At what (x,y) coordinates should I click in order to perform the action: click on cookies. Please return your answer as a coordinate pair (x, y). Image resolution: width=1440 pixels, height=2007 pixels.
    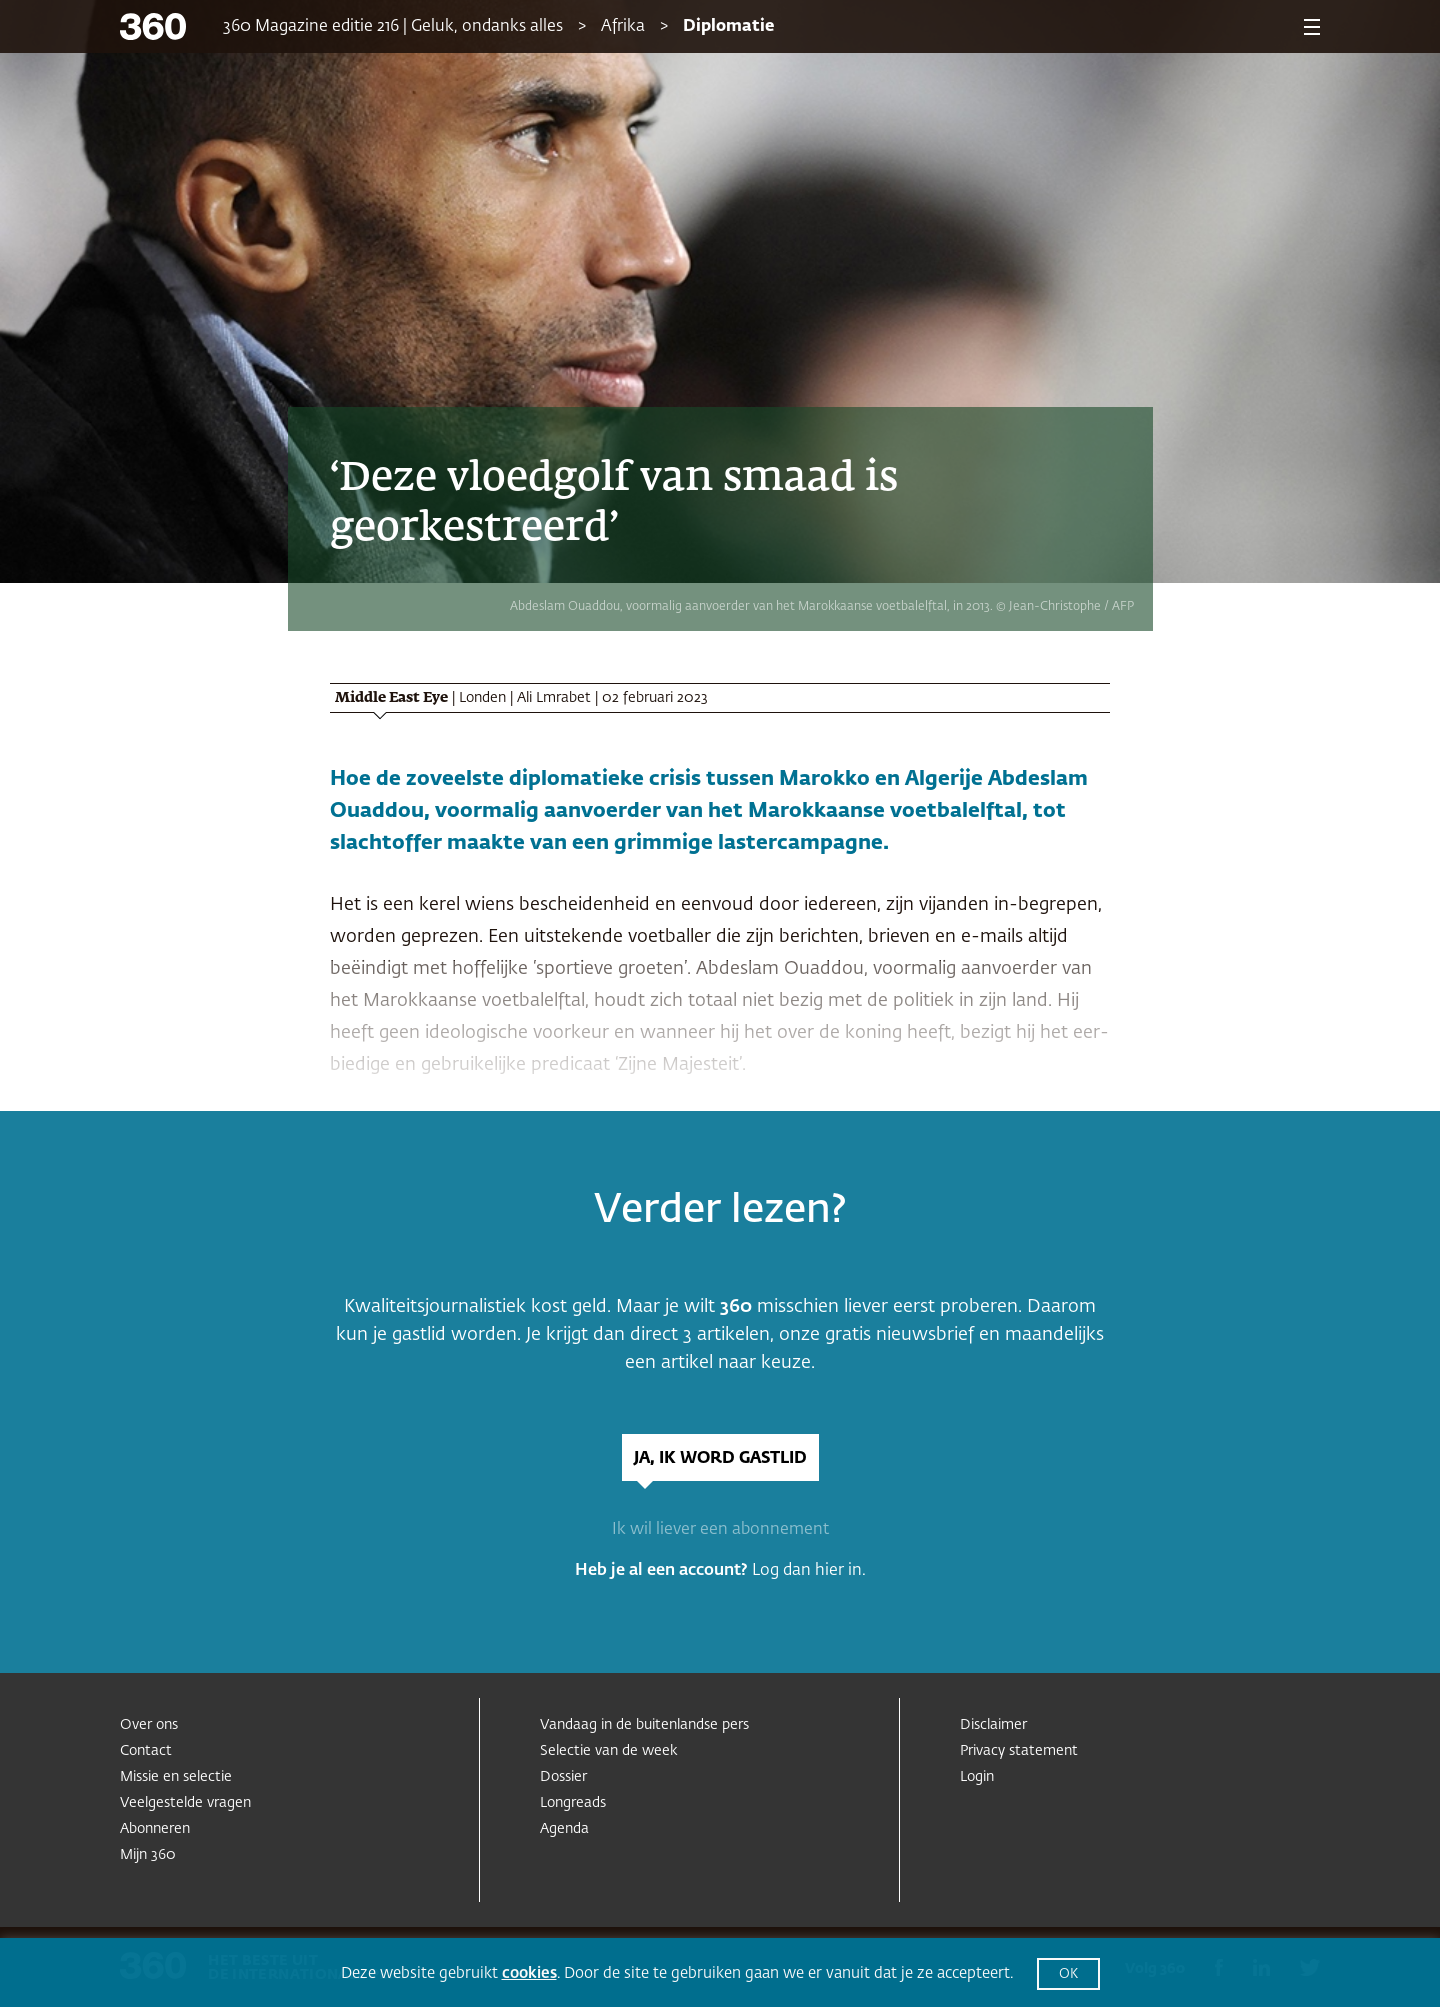
    Looking at the image, I should click on (529, 1973).